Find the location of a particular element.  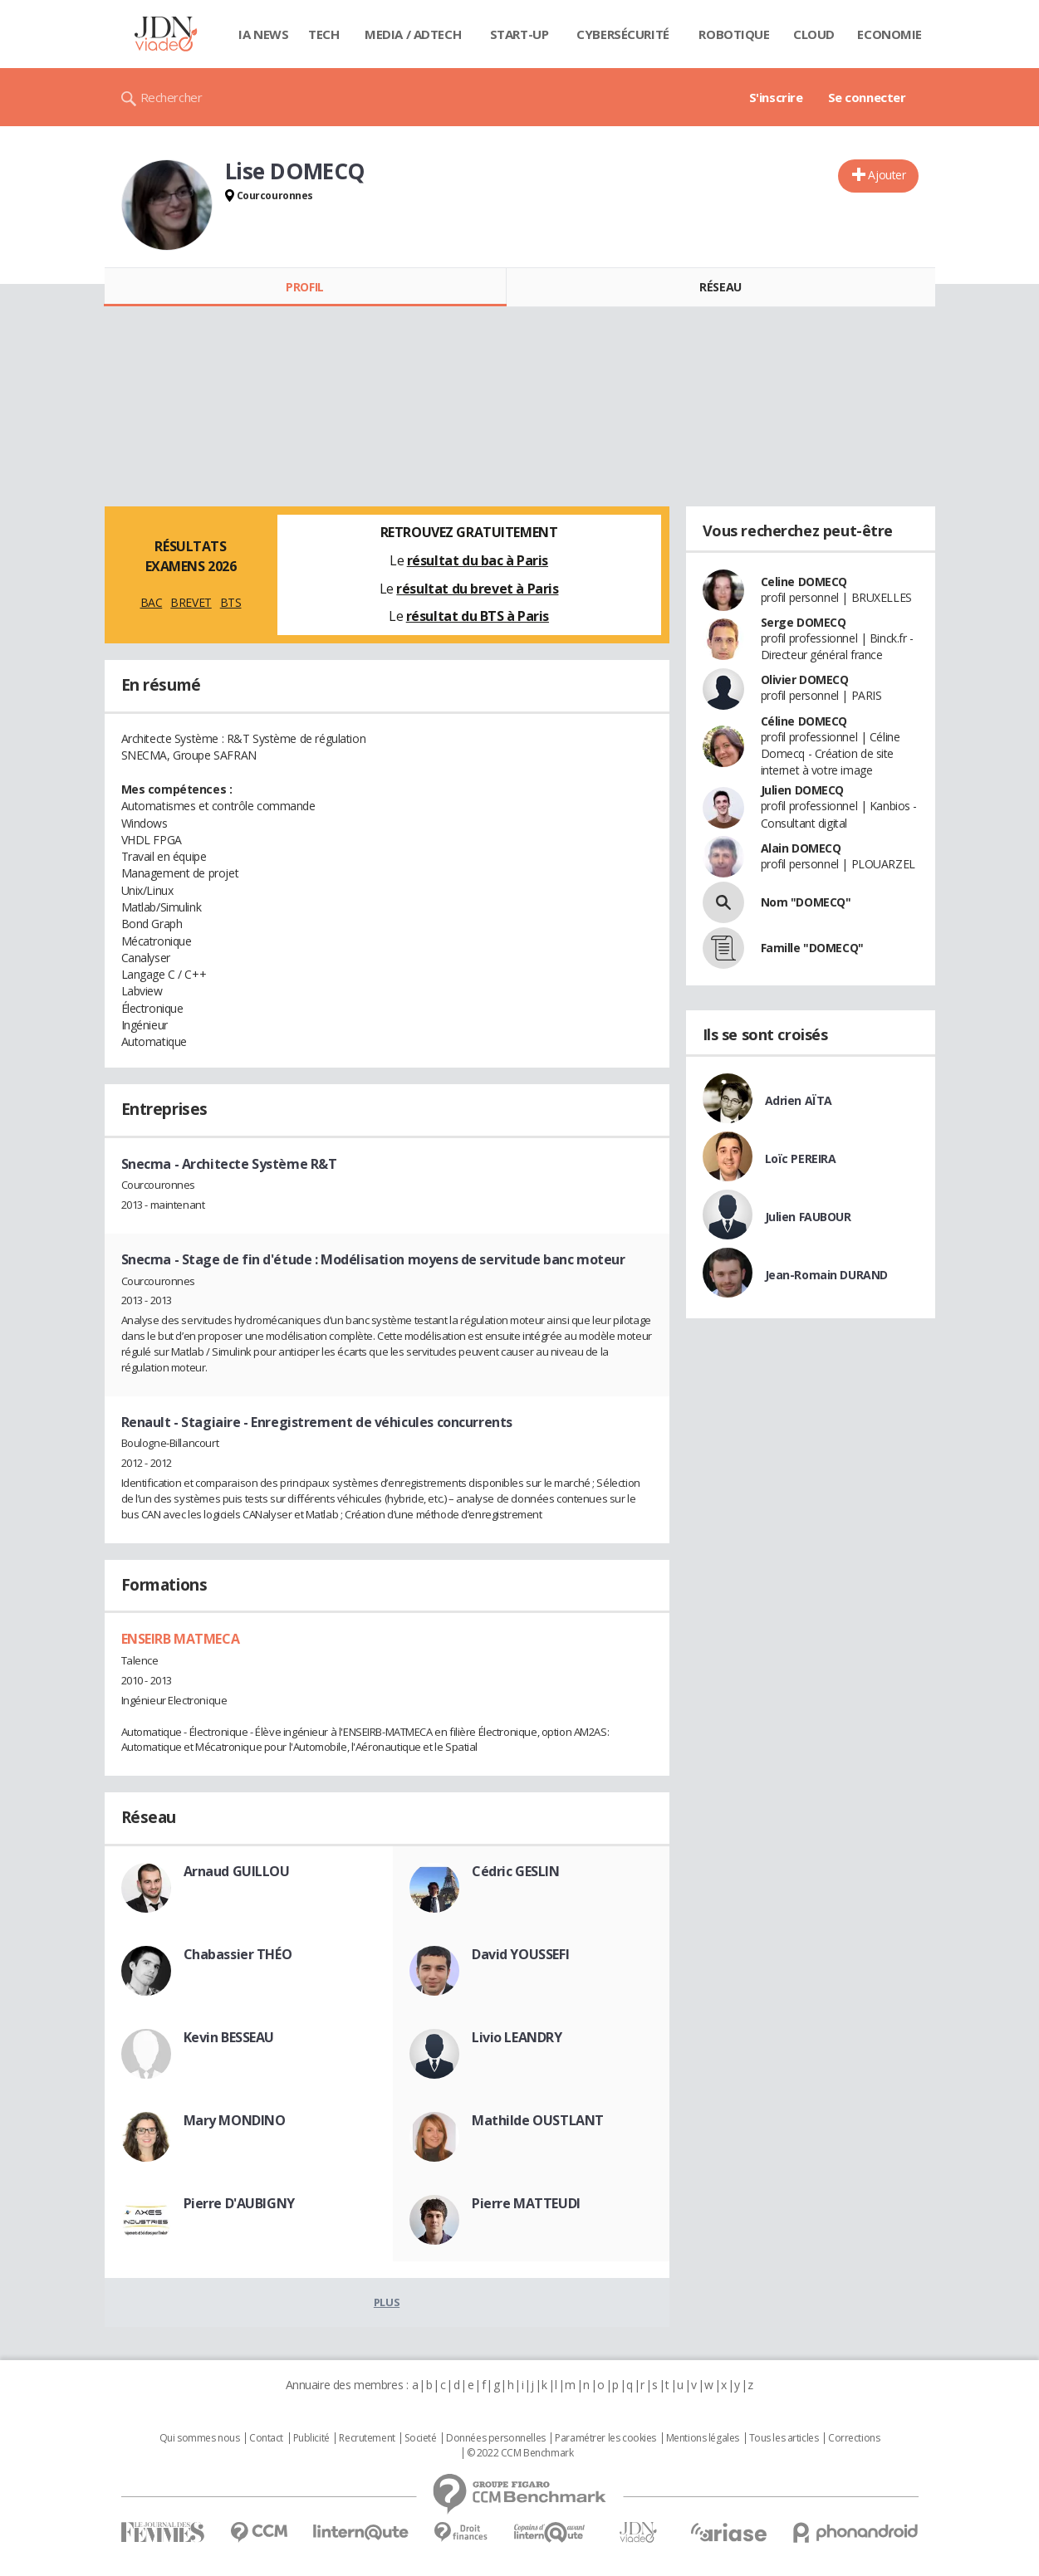

Qui sommes nous is located at coordinates (199, 2438).